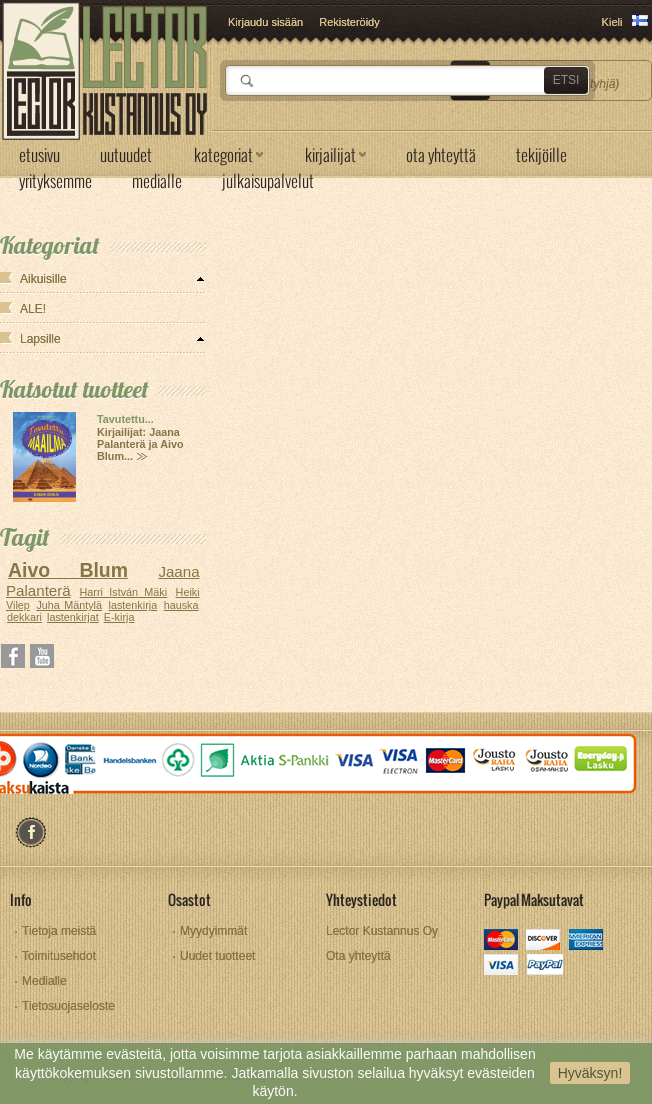 Image resolution: width=652 pixels, height=1104 pixels. I want to click on paypal, so click(544, 966).